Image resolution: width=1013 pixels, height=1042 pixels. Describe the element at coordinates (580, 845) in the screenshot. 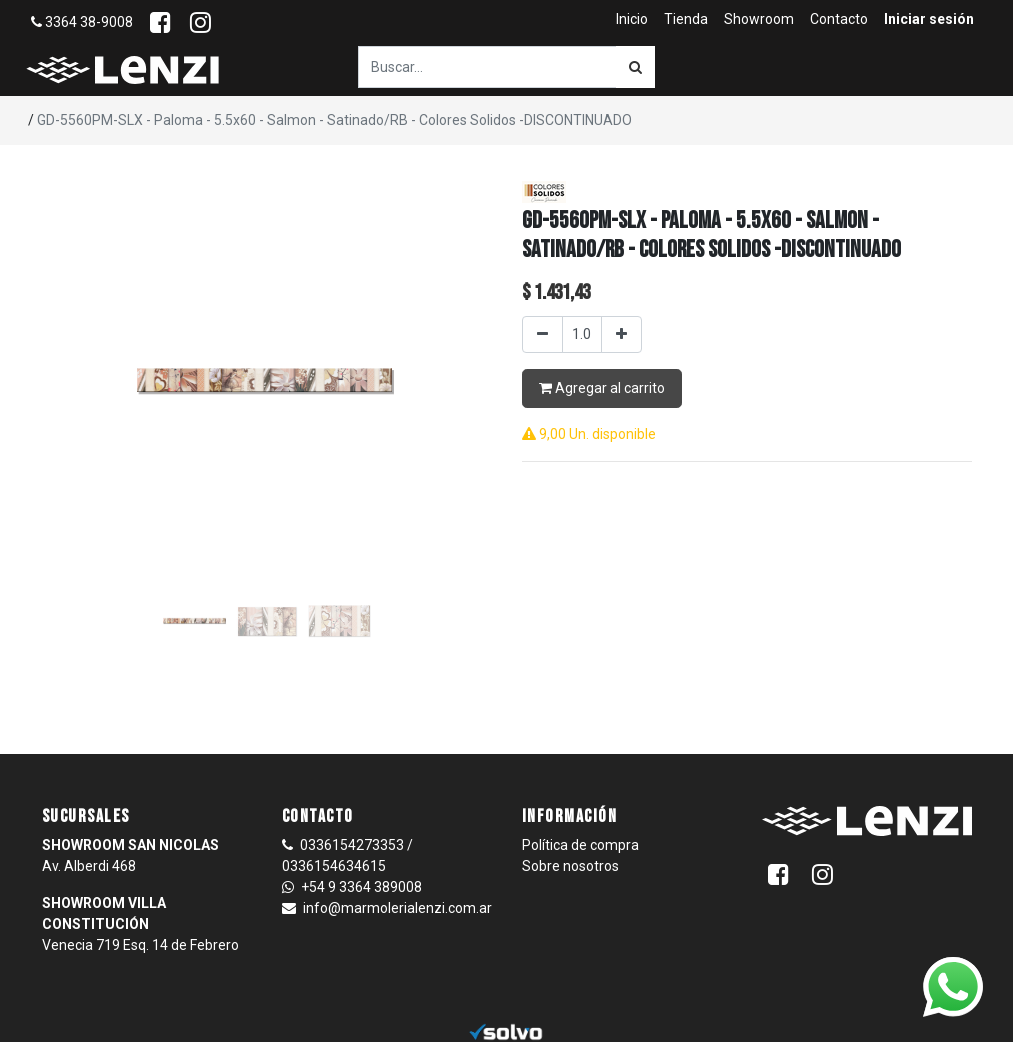

I see `Política de compra` at that location.